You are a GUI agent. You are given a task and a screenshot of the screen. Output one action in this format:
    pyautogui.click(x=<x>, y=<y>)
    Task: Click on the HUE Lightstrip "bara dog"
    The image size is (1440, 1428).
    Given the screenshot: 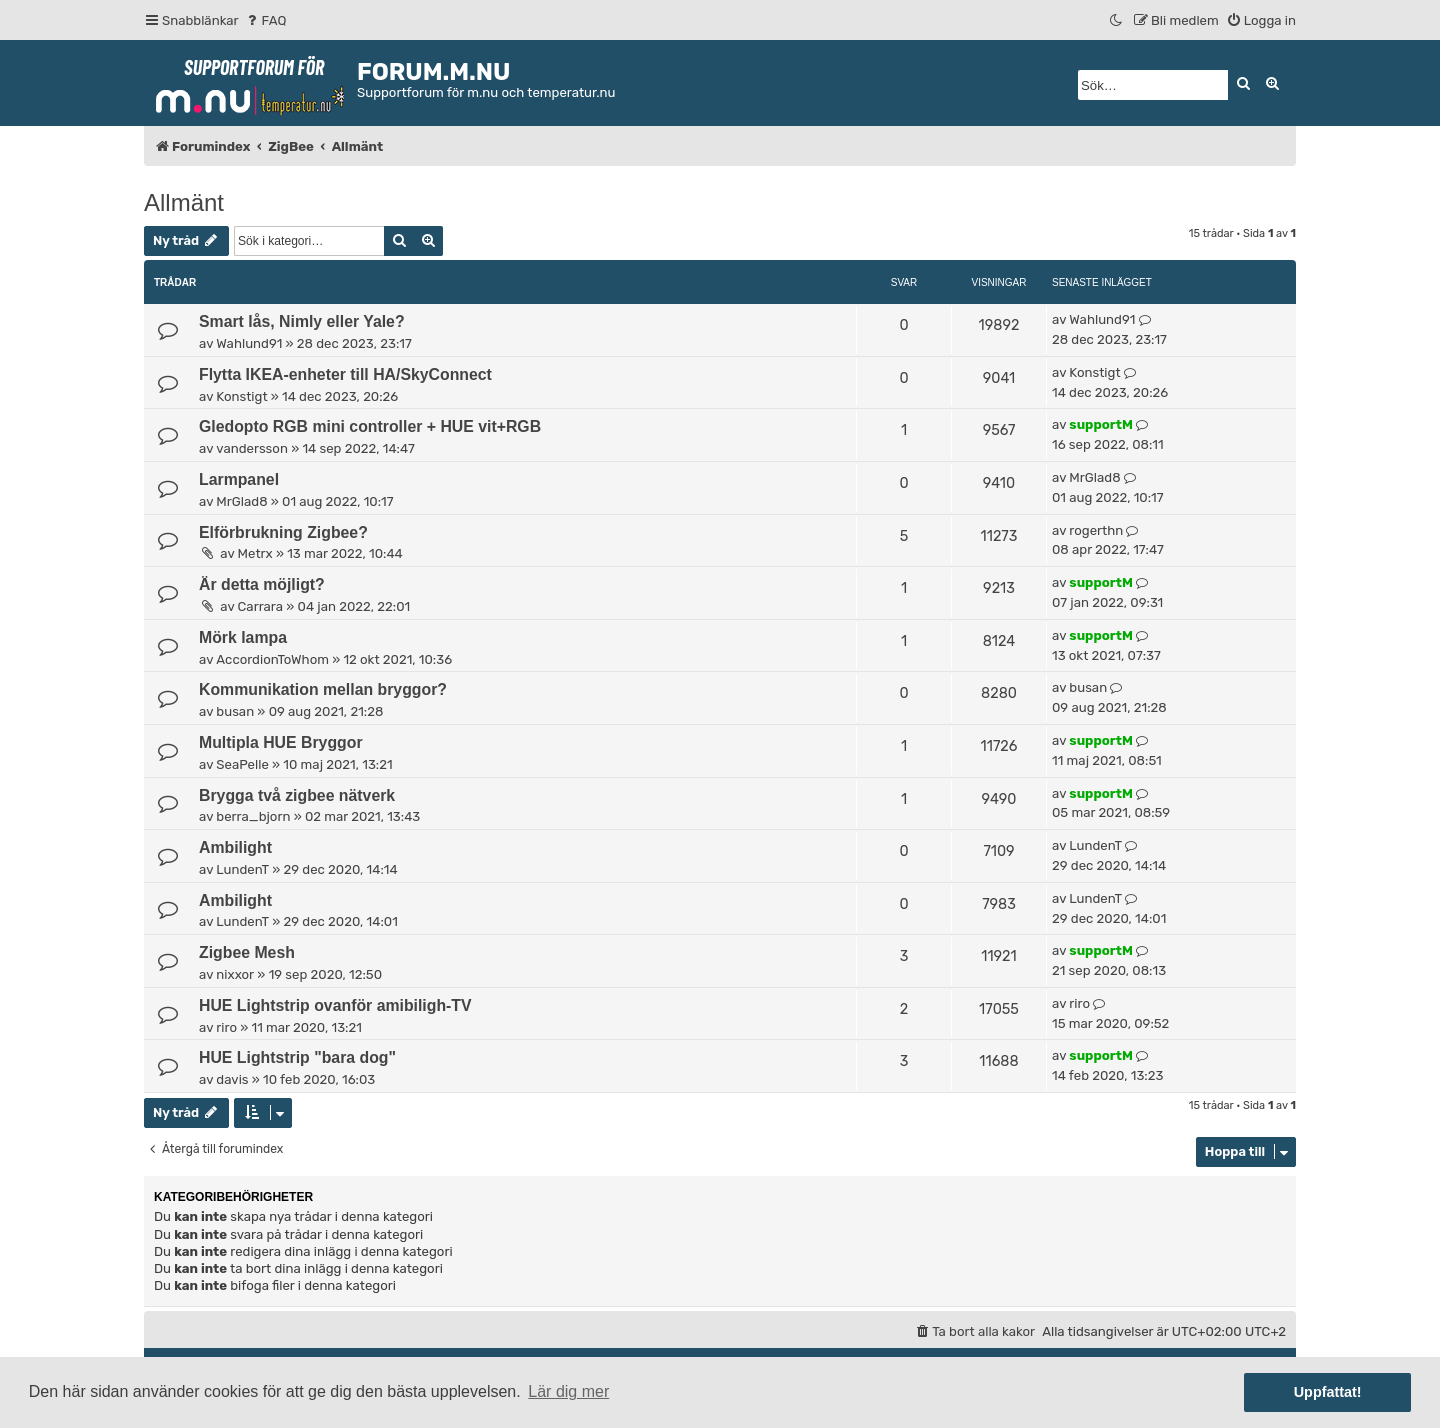 What is the action you would take?
    pyautogui.click(x=297, y=1057)
    